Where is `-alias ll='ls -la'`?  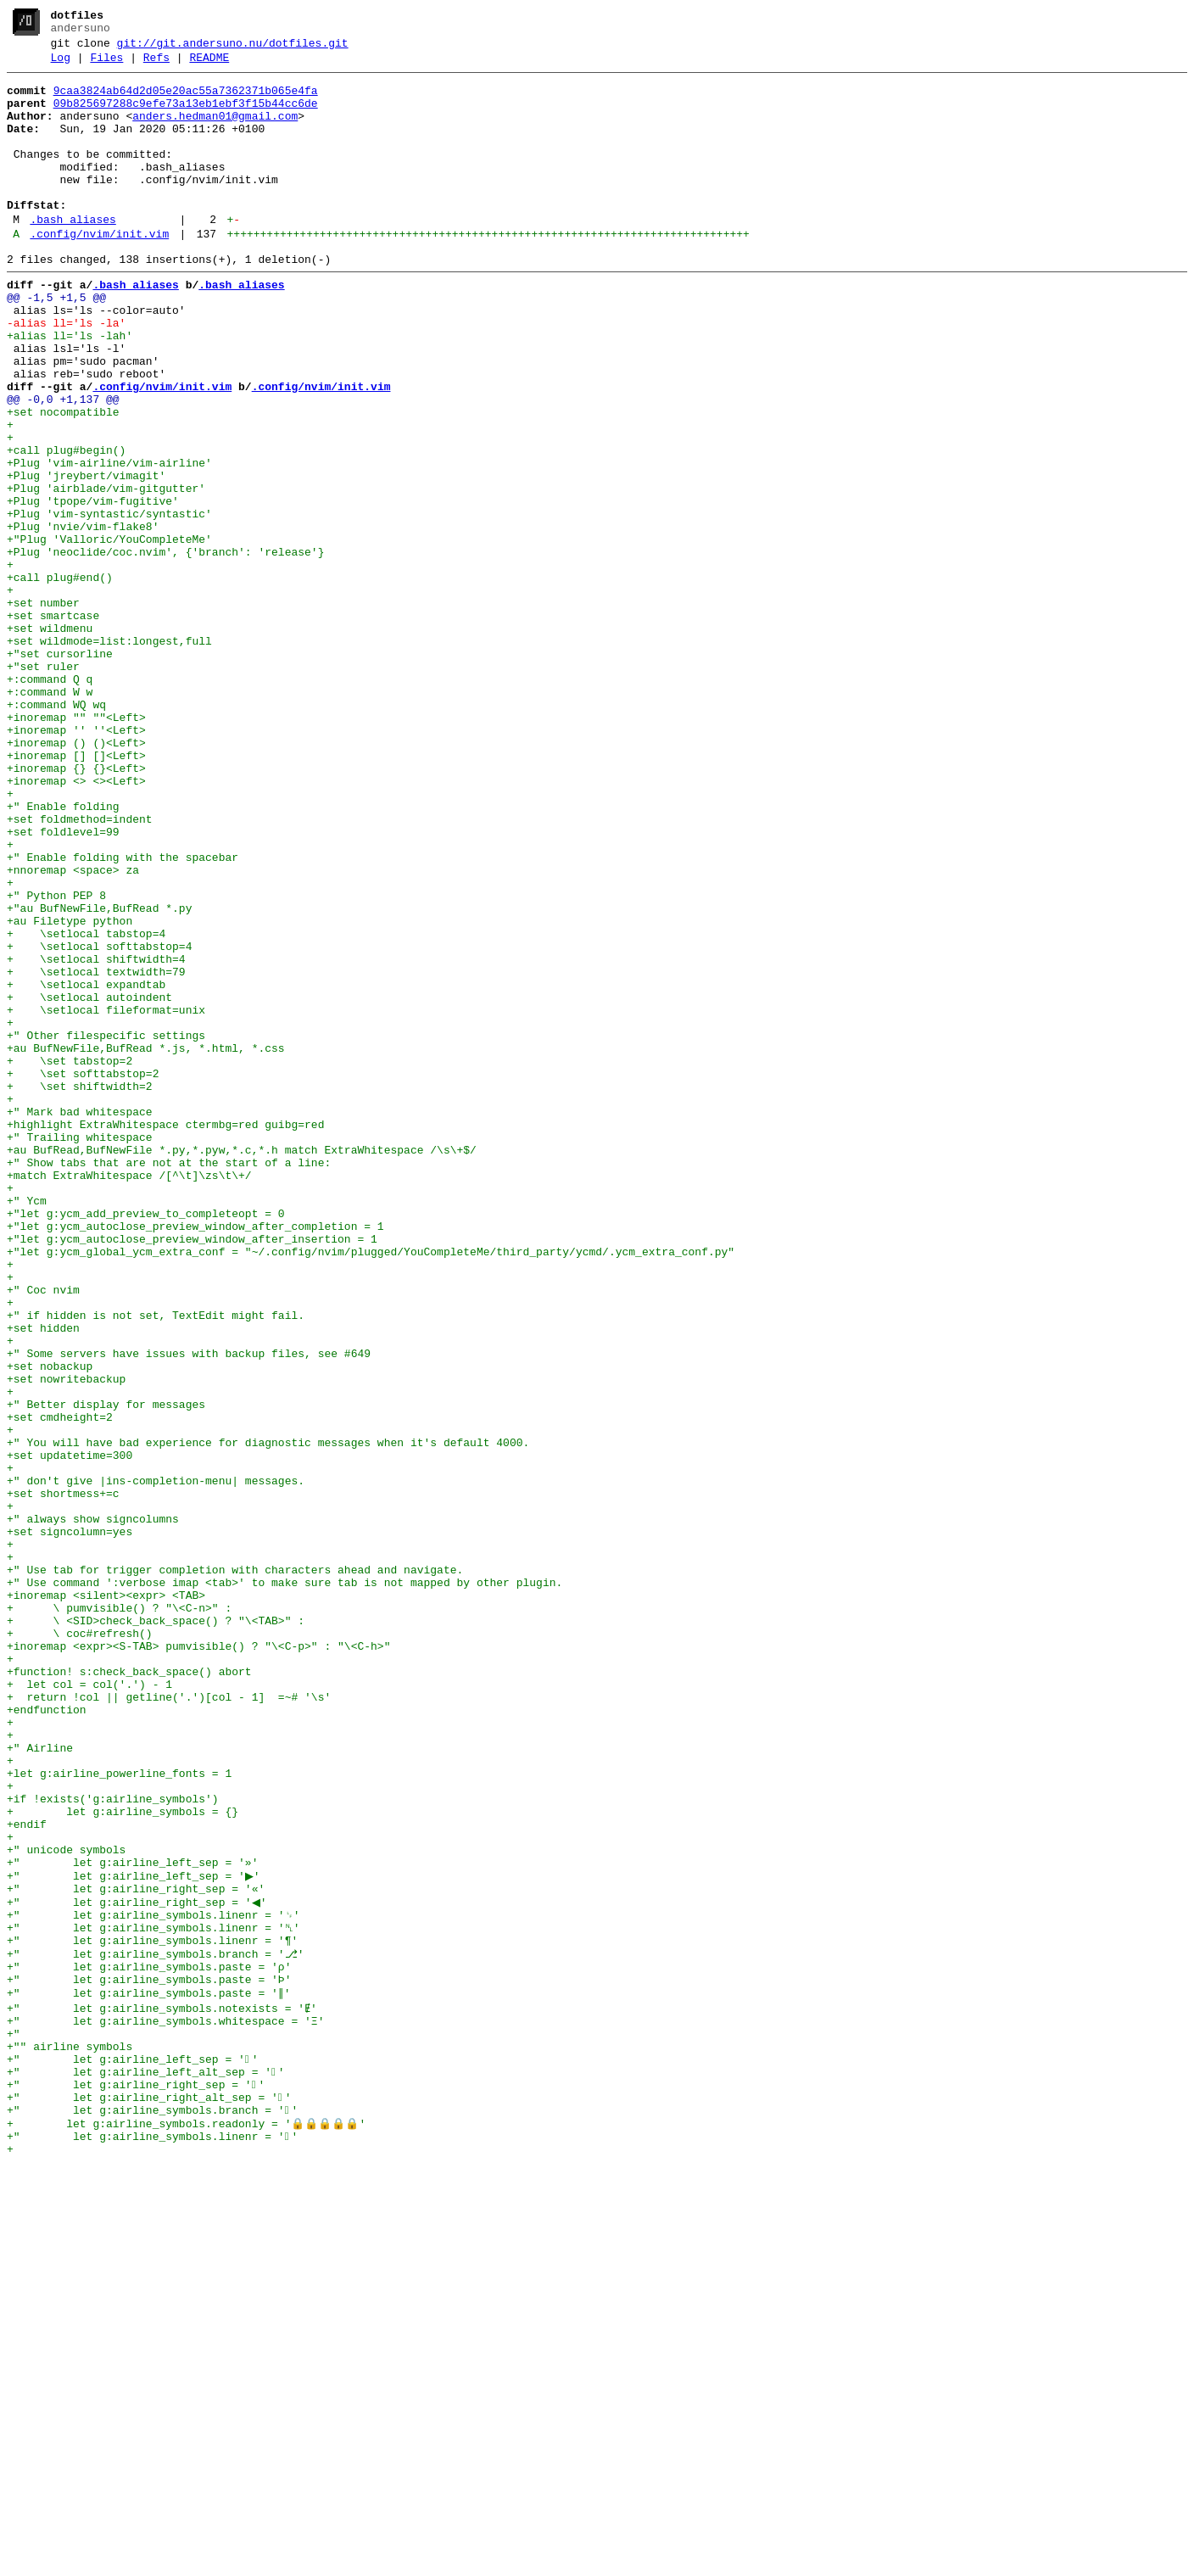
-alias ll='ls -la' is located at coordinates (66, 374).